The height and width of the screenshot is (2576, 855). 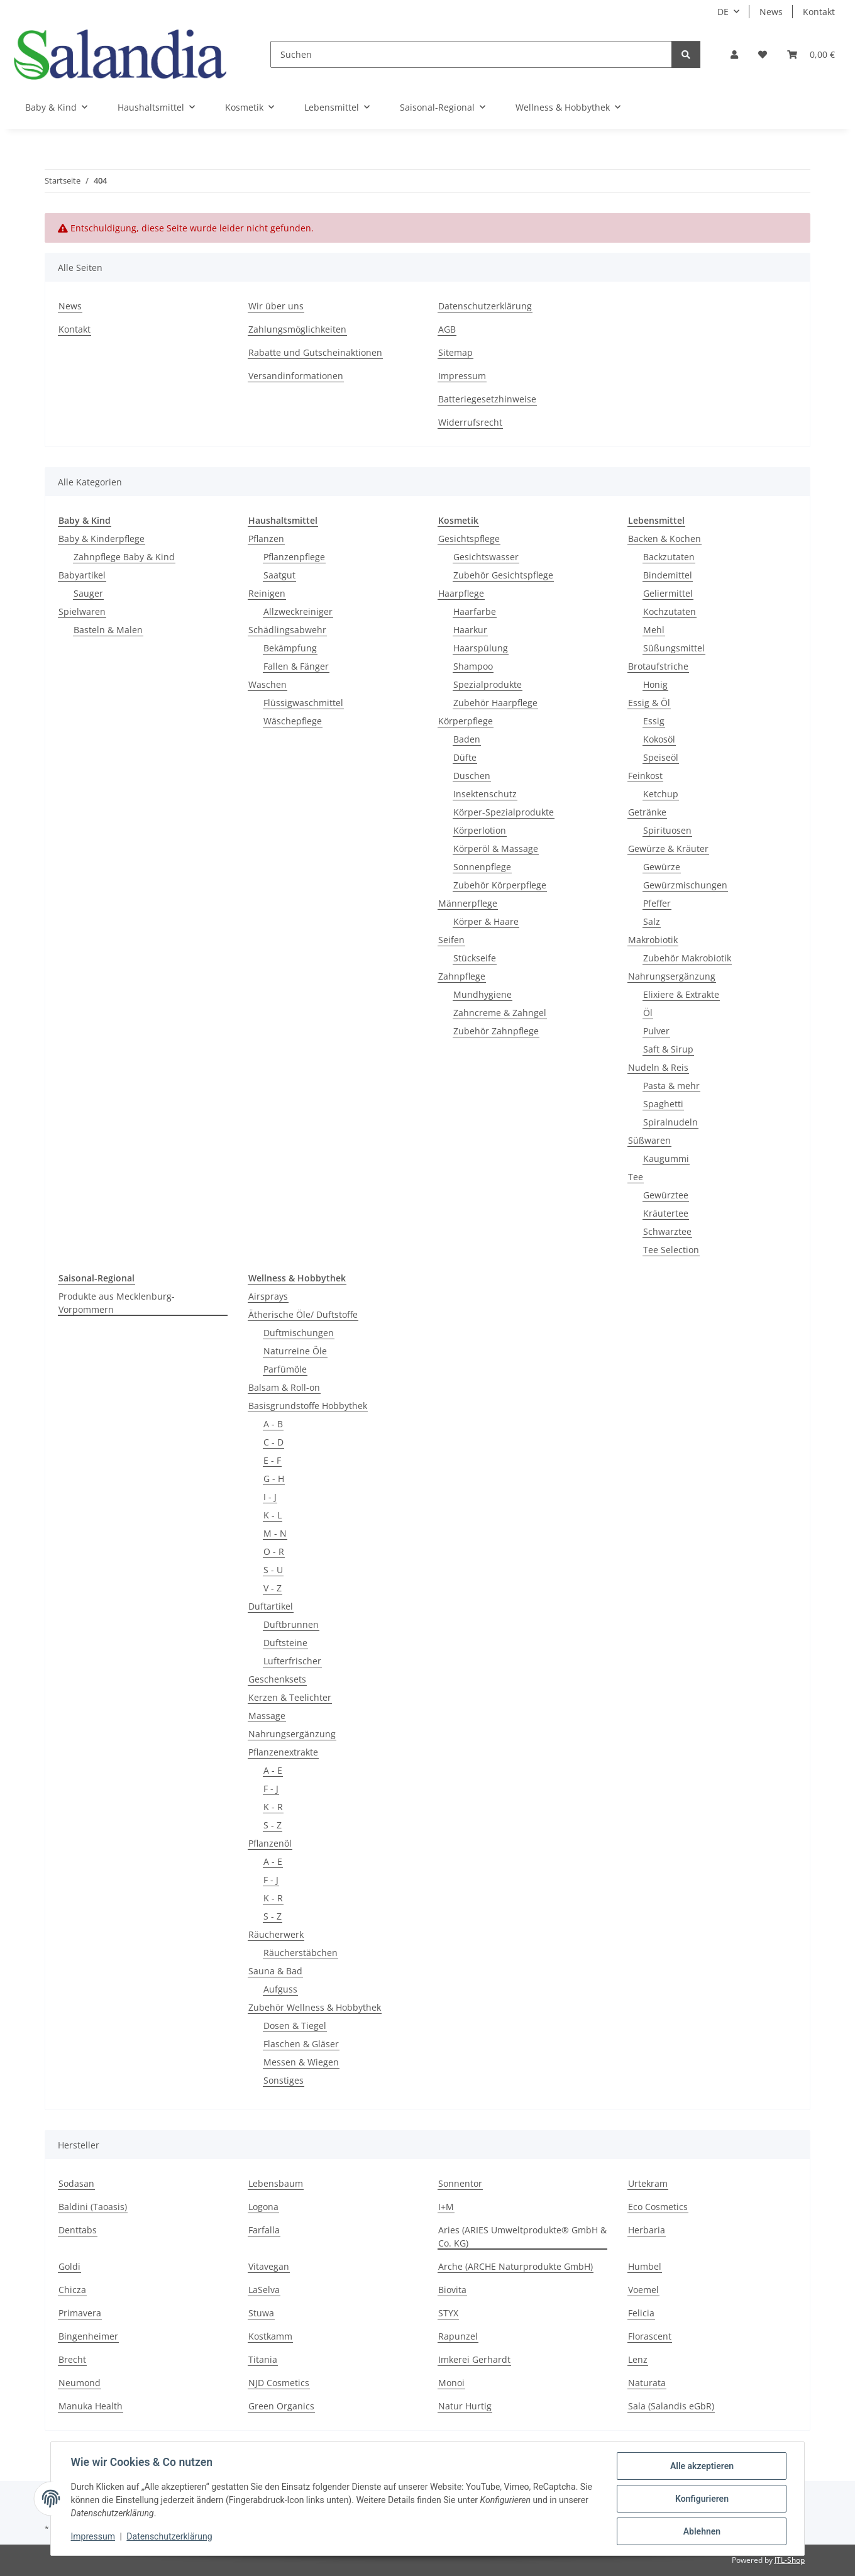 I want to click on Dosen & Tiegel, so click(x=294, y=2026).